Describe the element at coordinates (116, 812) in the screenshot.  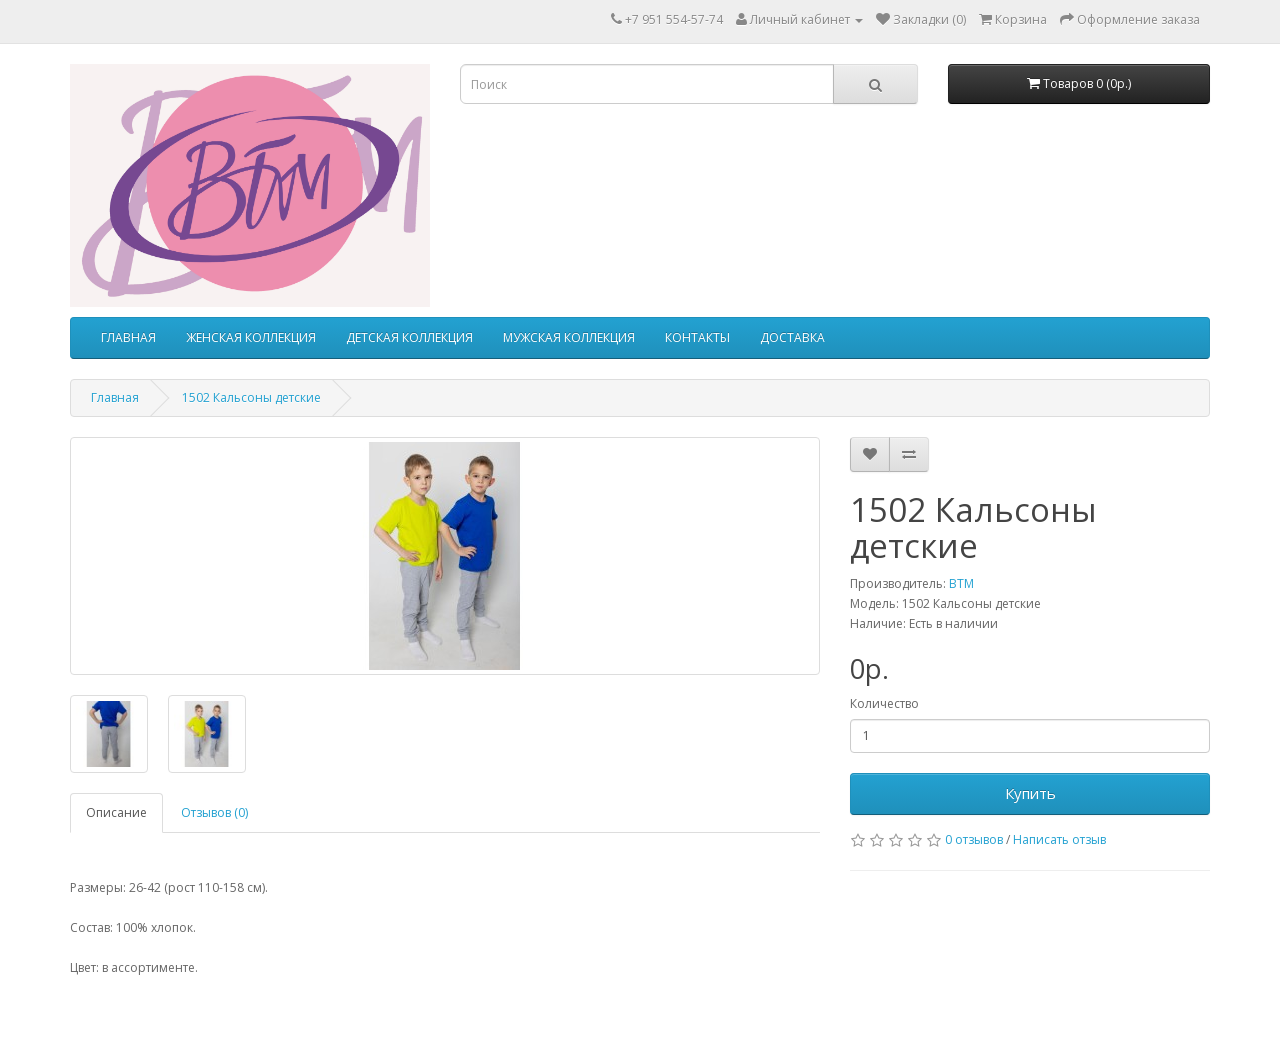
I see `Описание` at that location.